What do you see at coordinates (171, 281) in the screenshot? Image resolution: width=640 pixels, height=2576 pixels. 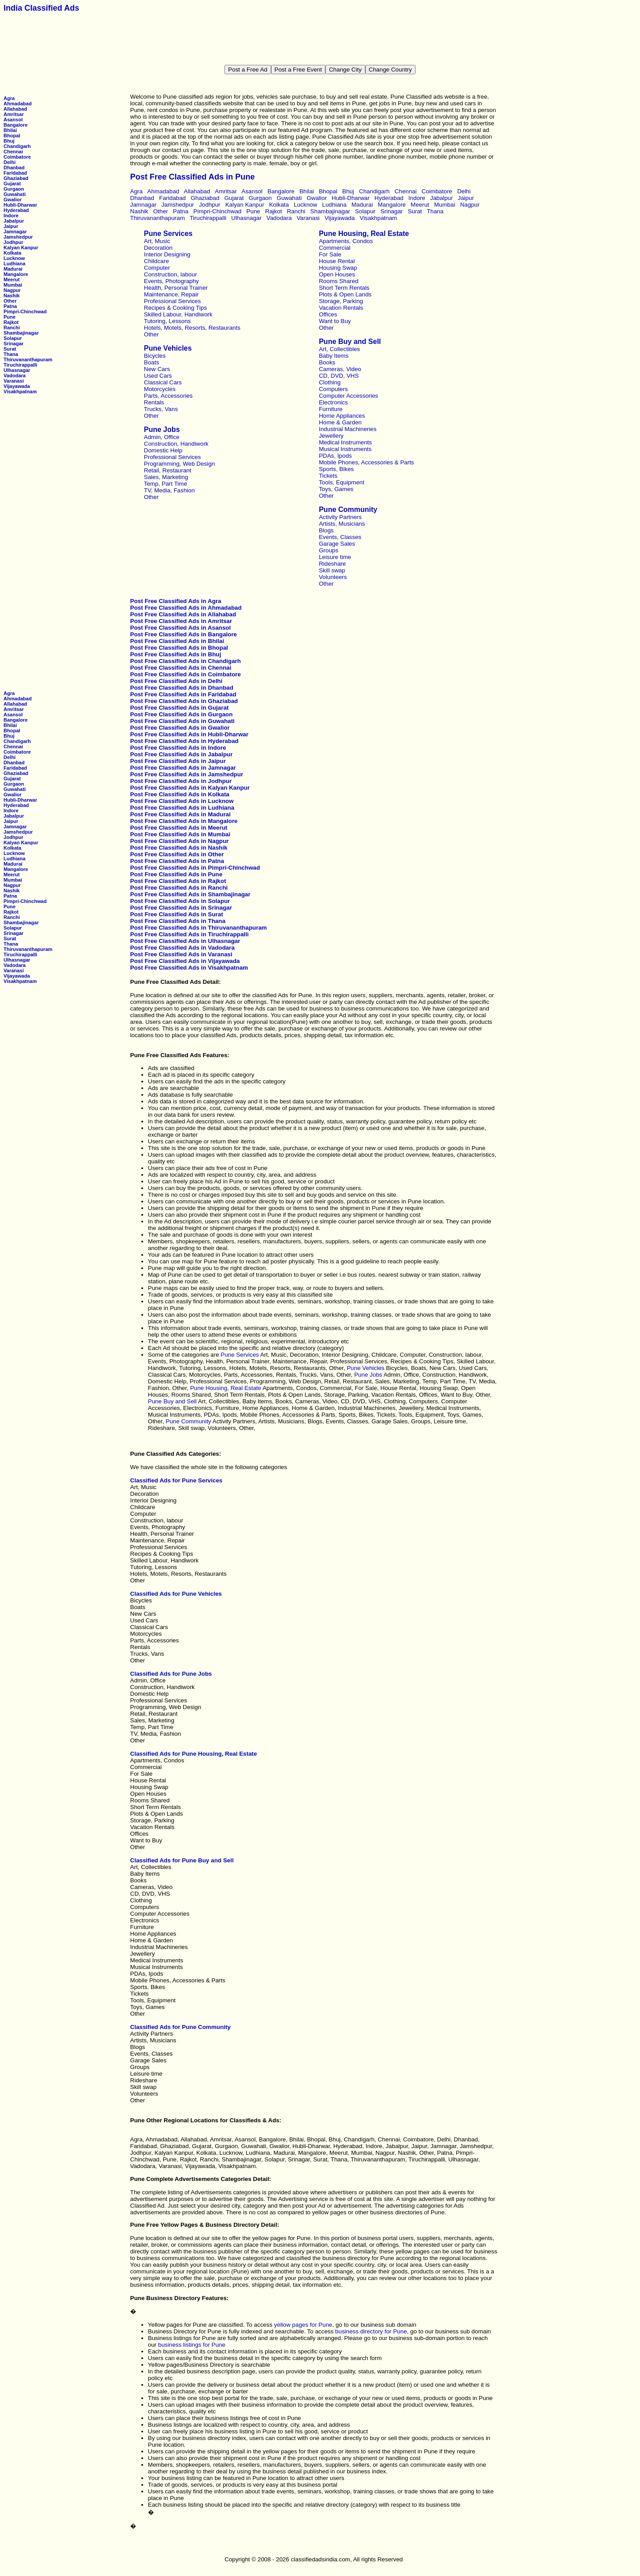 I see `Events, Photography` at bounding box center [171, 281].